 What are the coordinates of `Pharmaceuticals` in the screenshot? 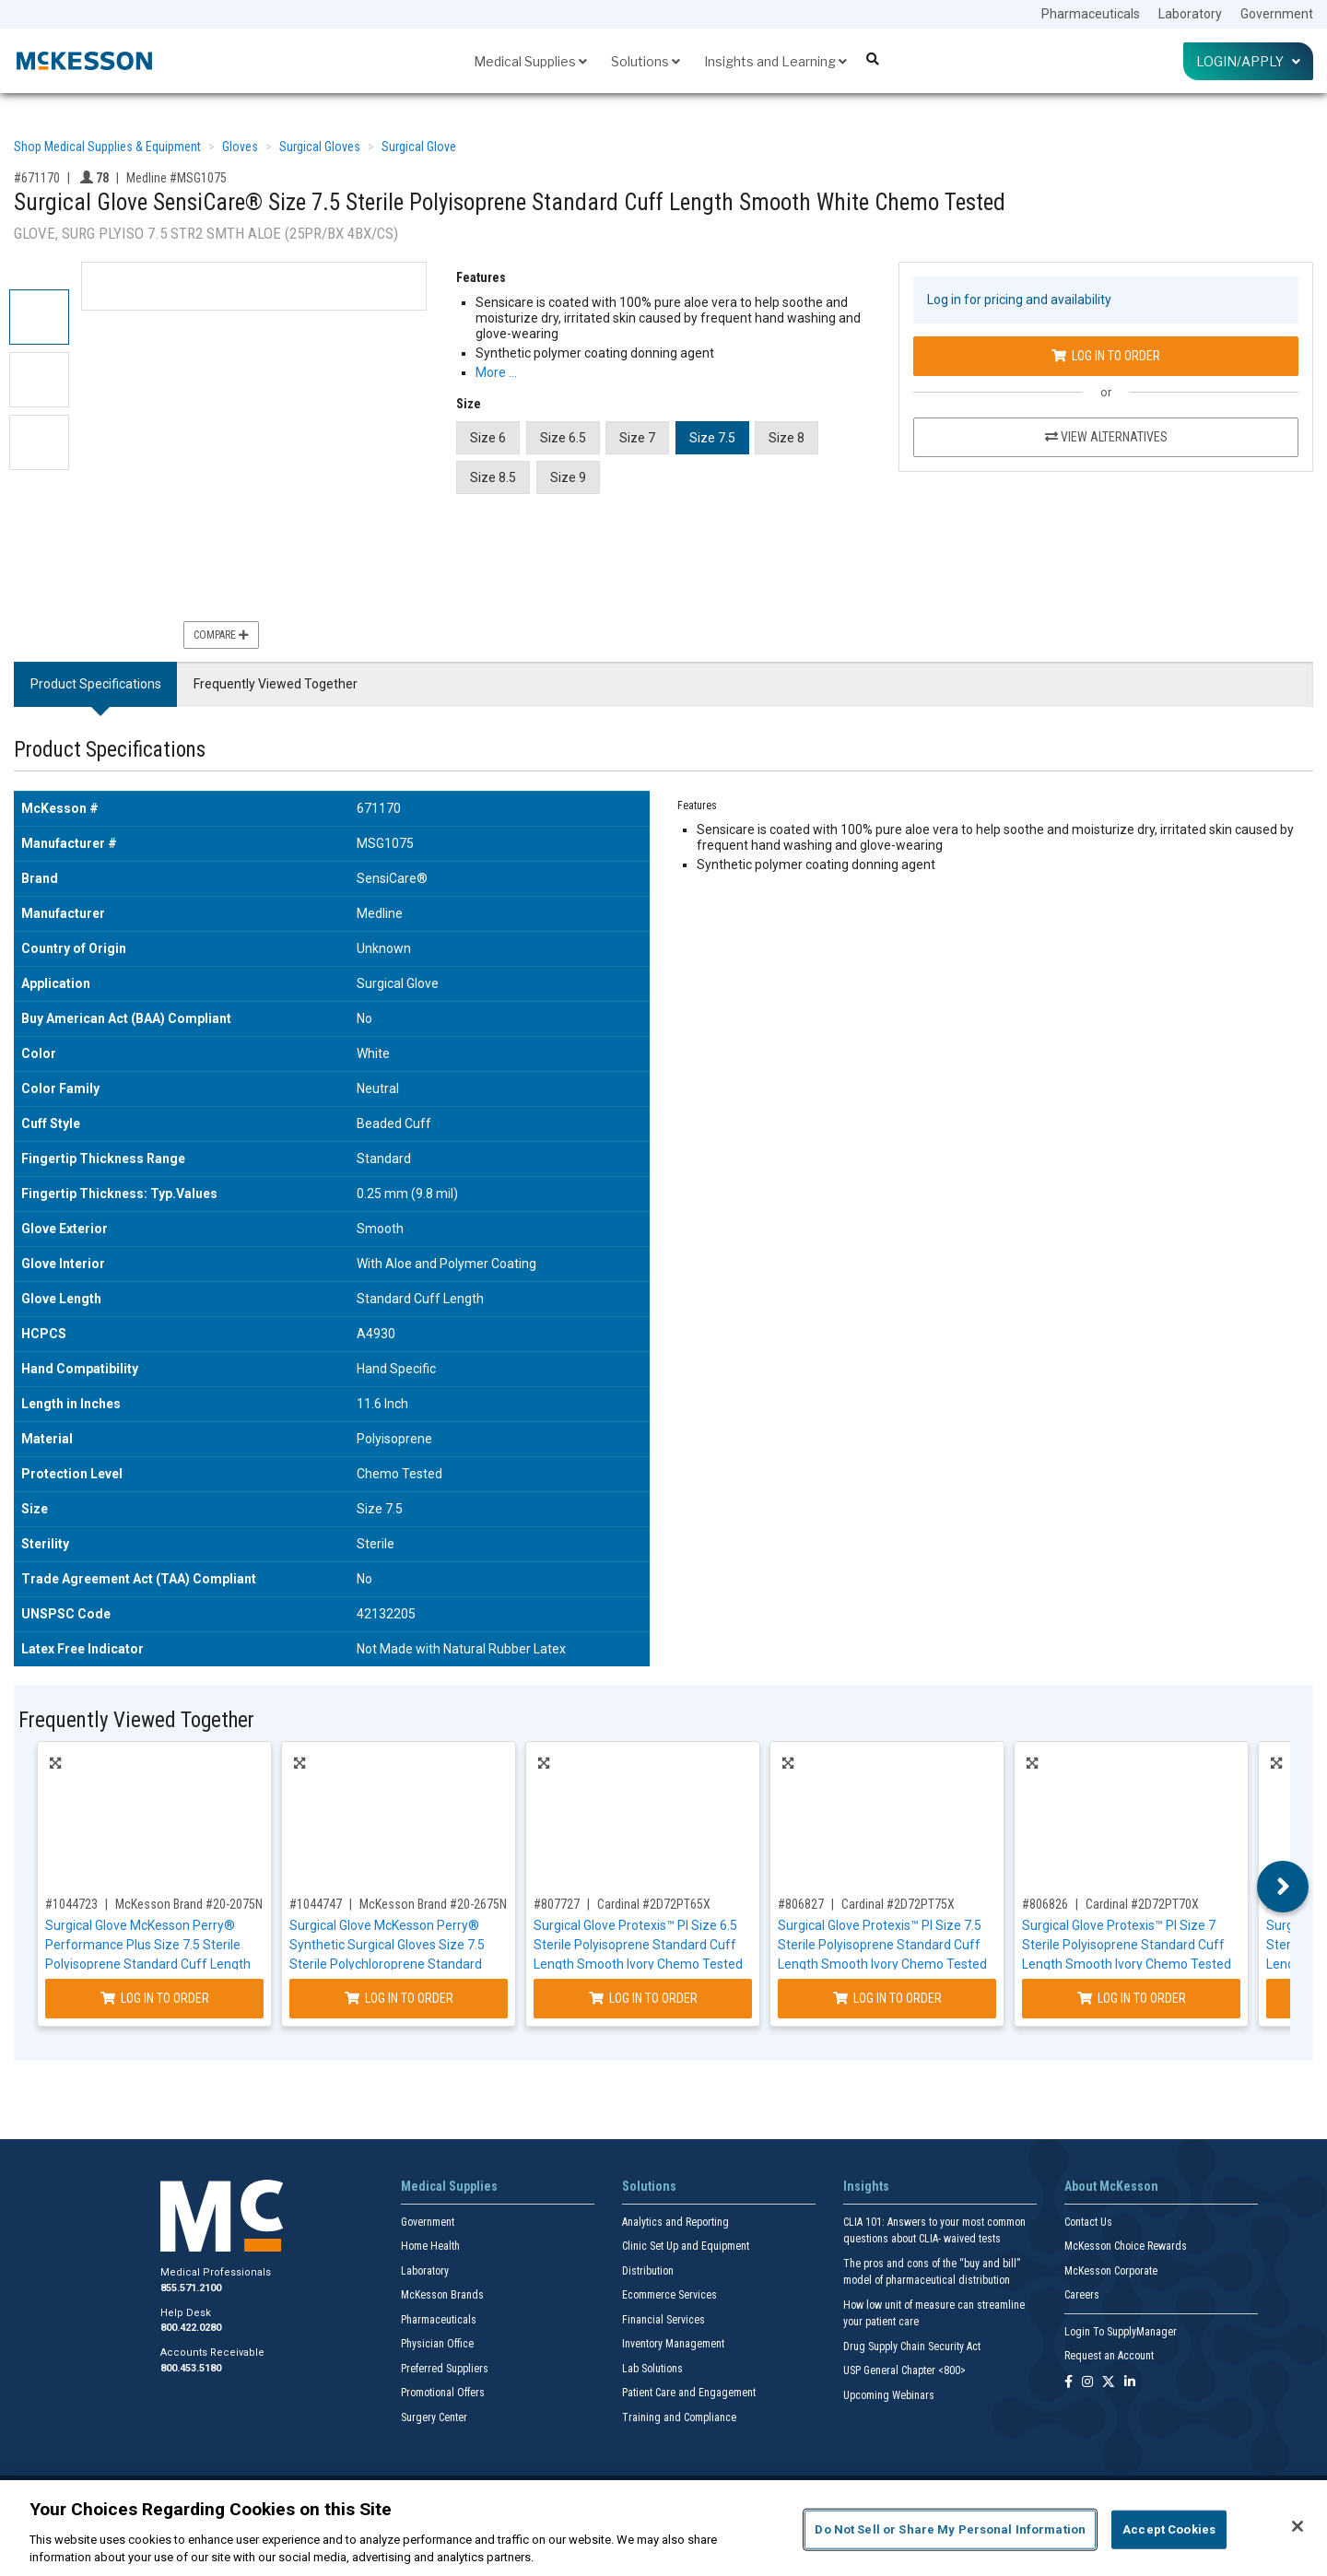 It's located at (1090, 13).